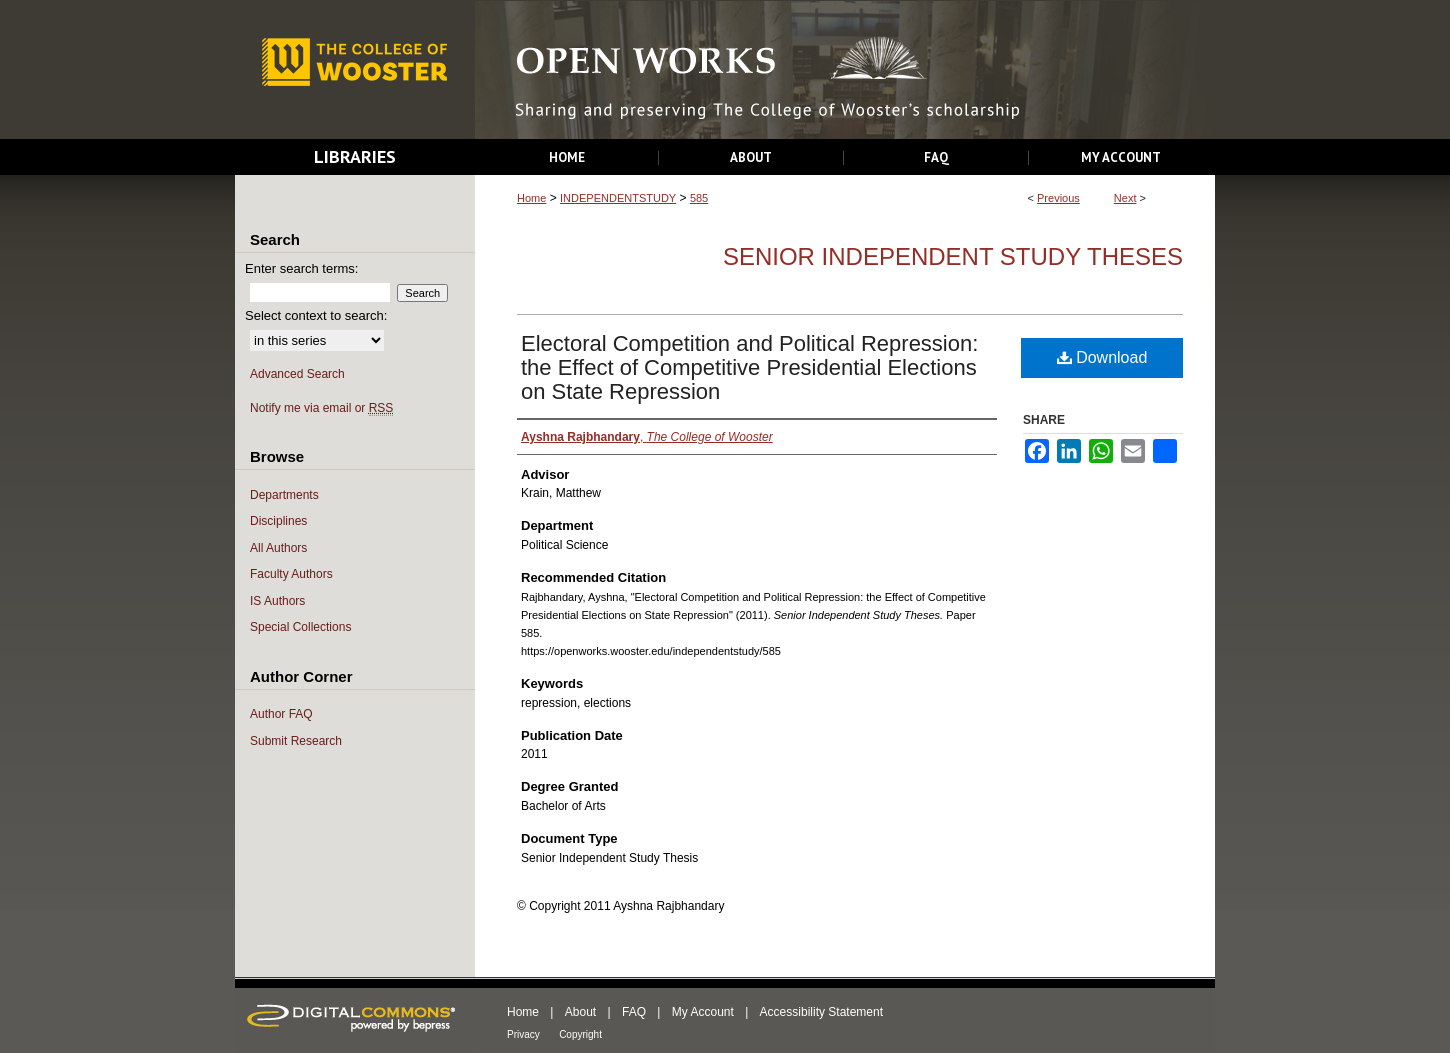 This screenshot has width=1450, height=1053. What do you see at coordinates (523, 1034) in the screenshot?
I see `Privacy` at bounding box center [523, 1034].